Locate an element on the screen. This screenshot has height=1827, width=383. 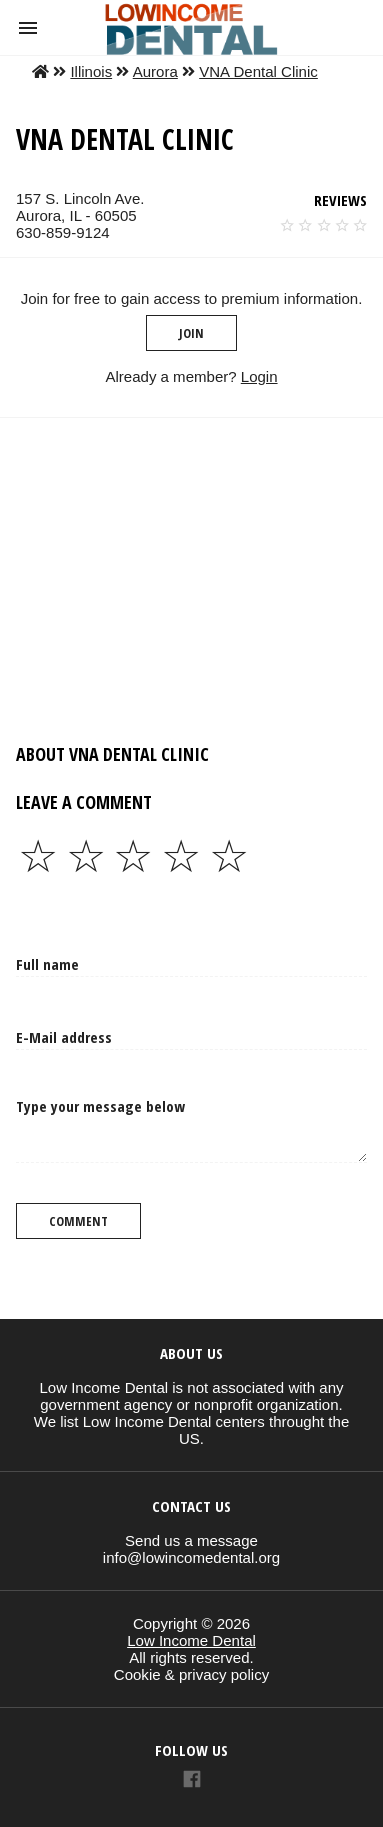
[region] is located at coordinates (187, 568).